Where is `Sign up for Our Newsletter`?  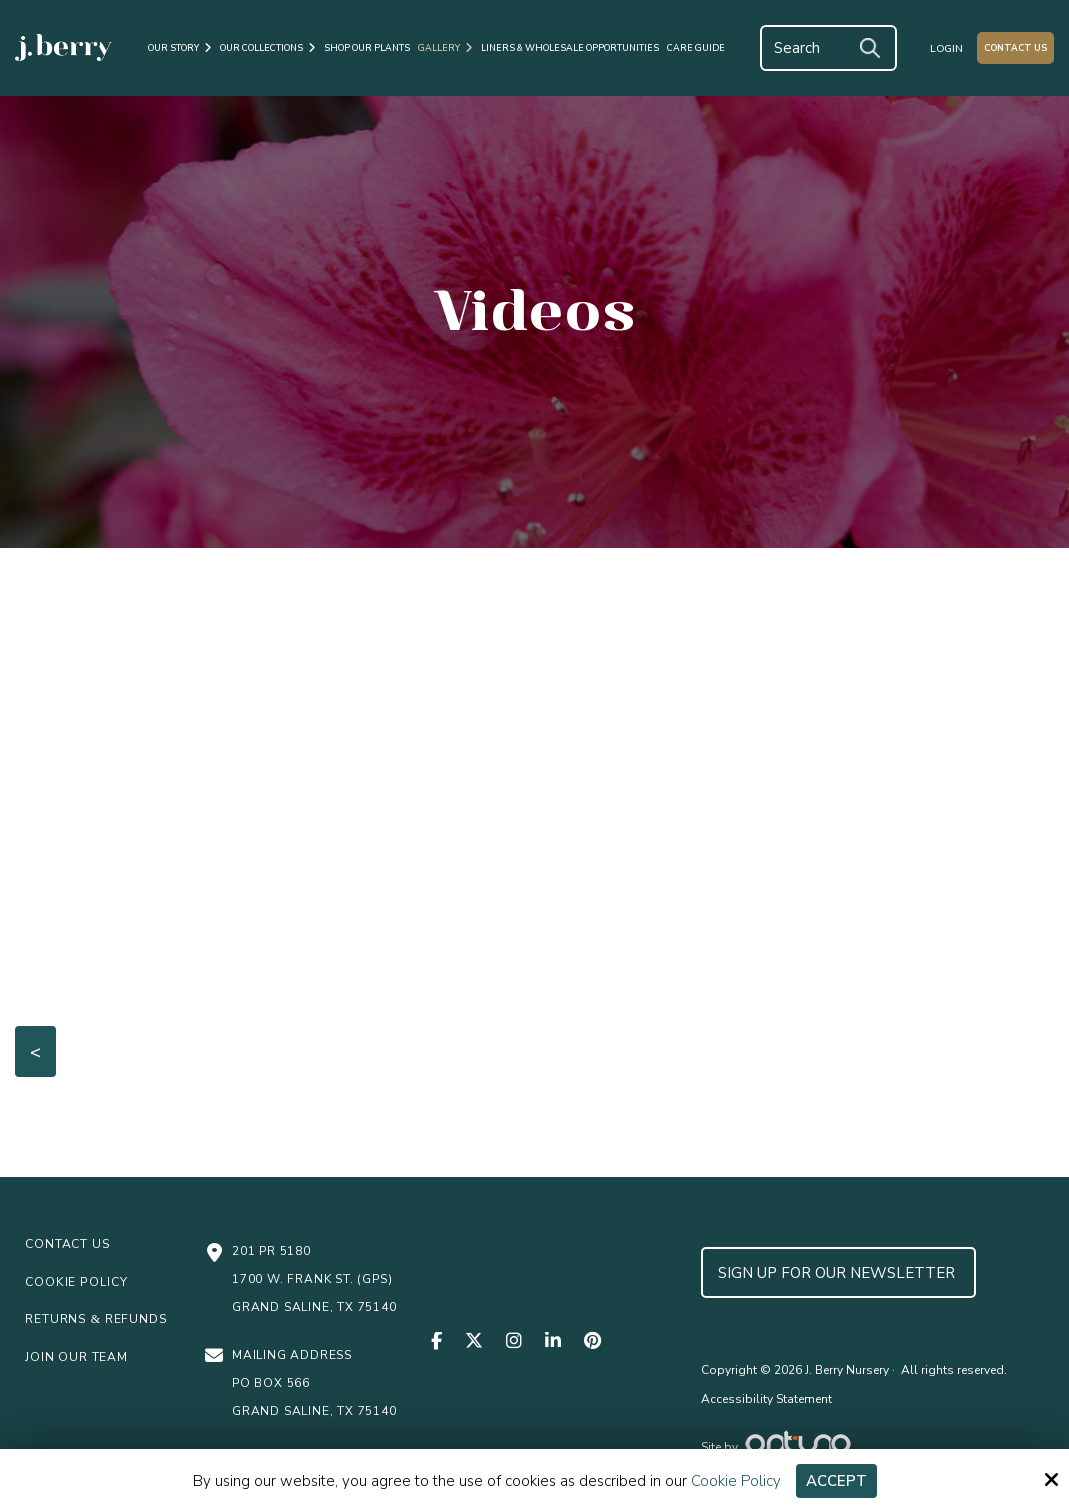 Sign up for Our Newsletter is located at coordinates (838, 1273).